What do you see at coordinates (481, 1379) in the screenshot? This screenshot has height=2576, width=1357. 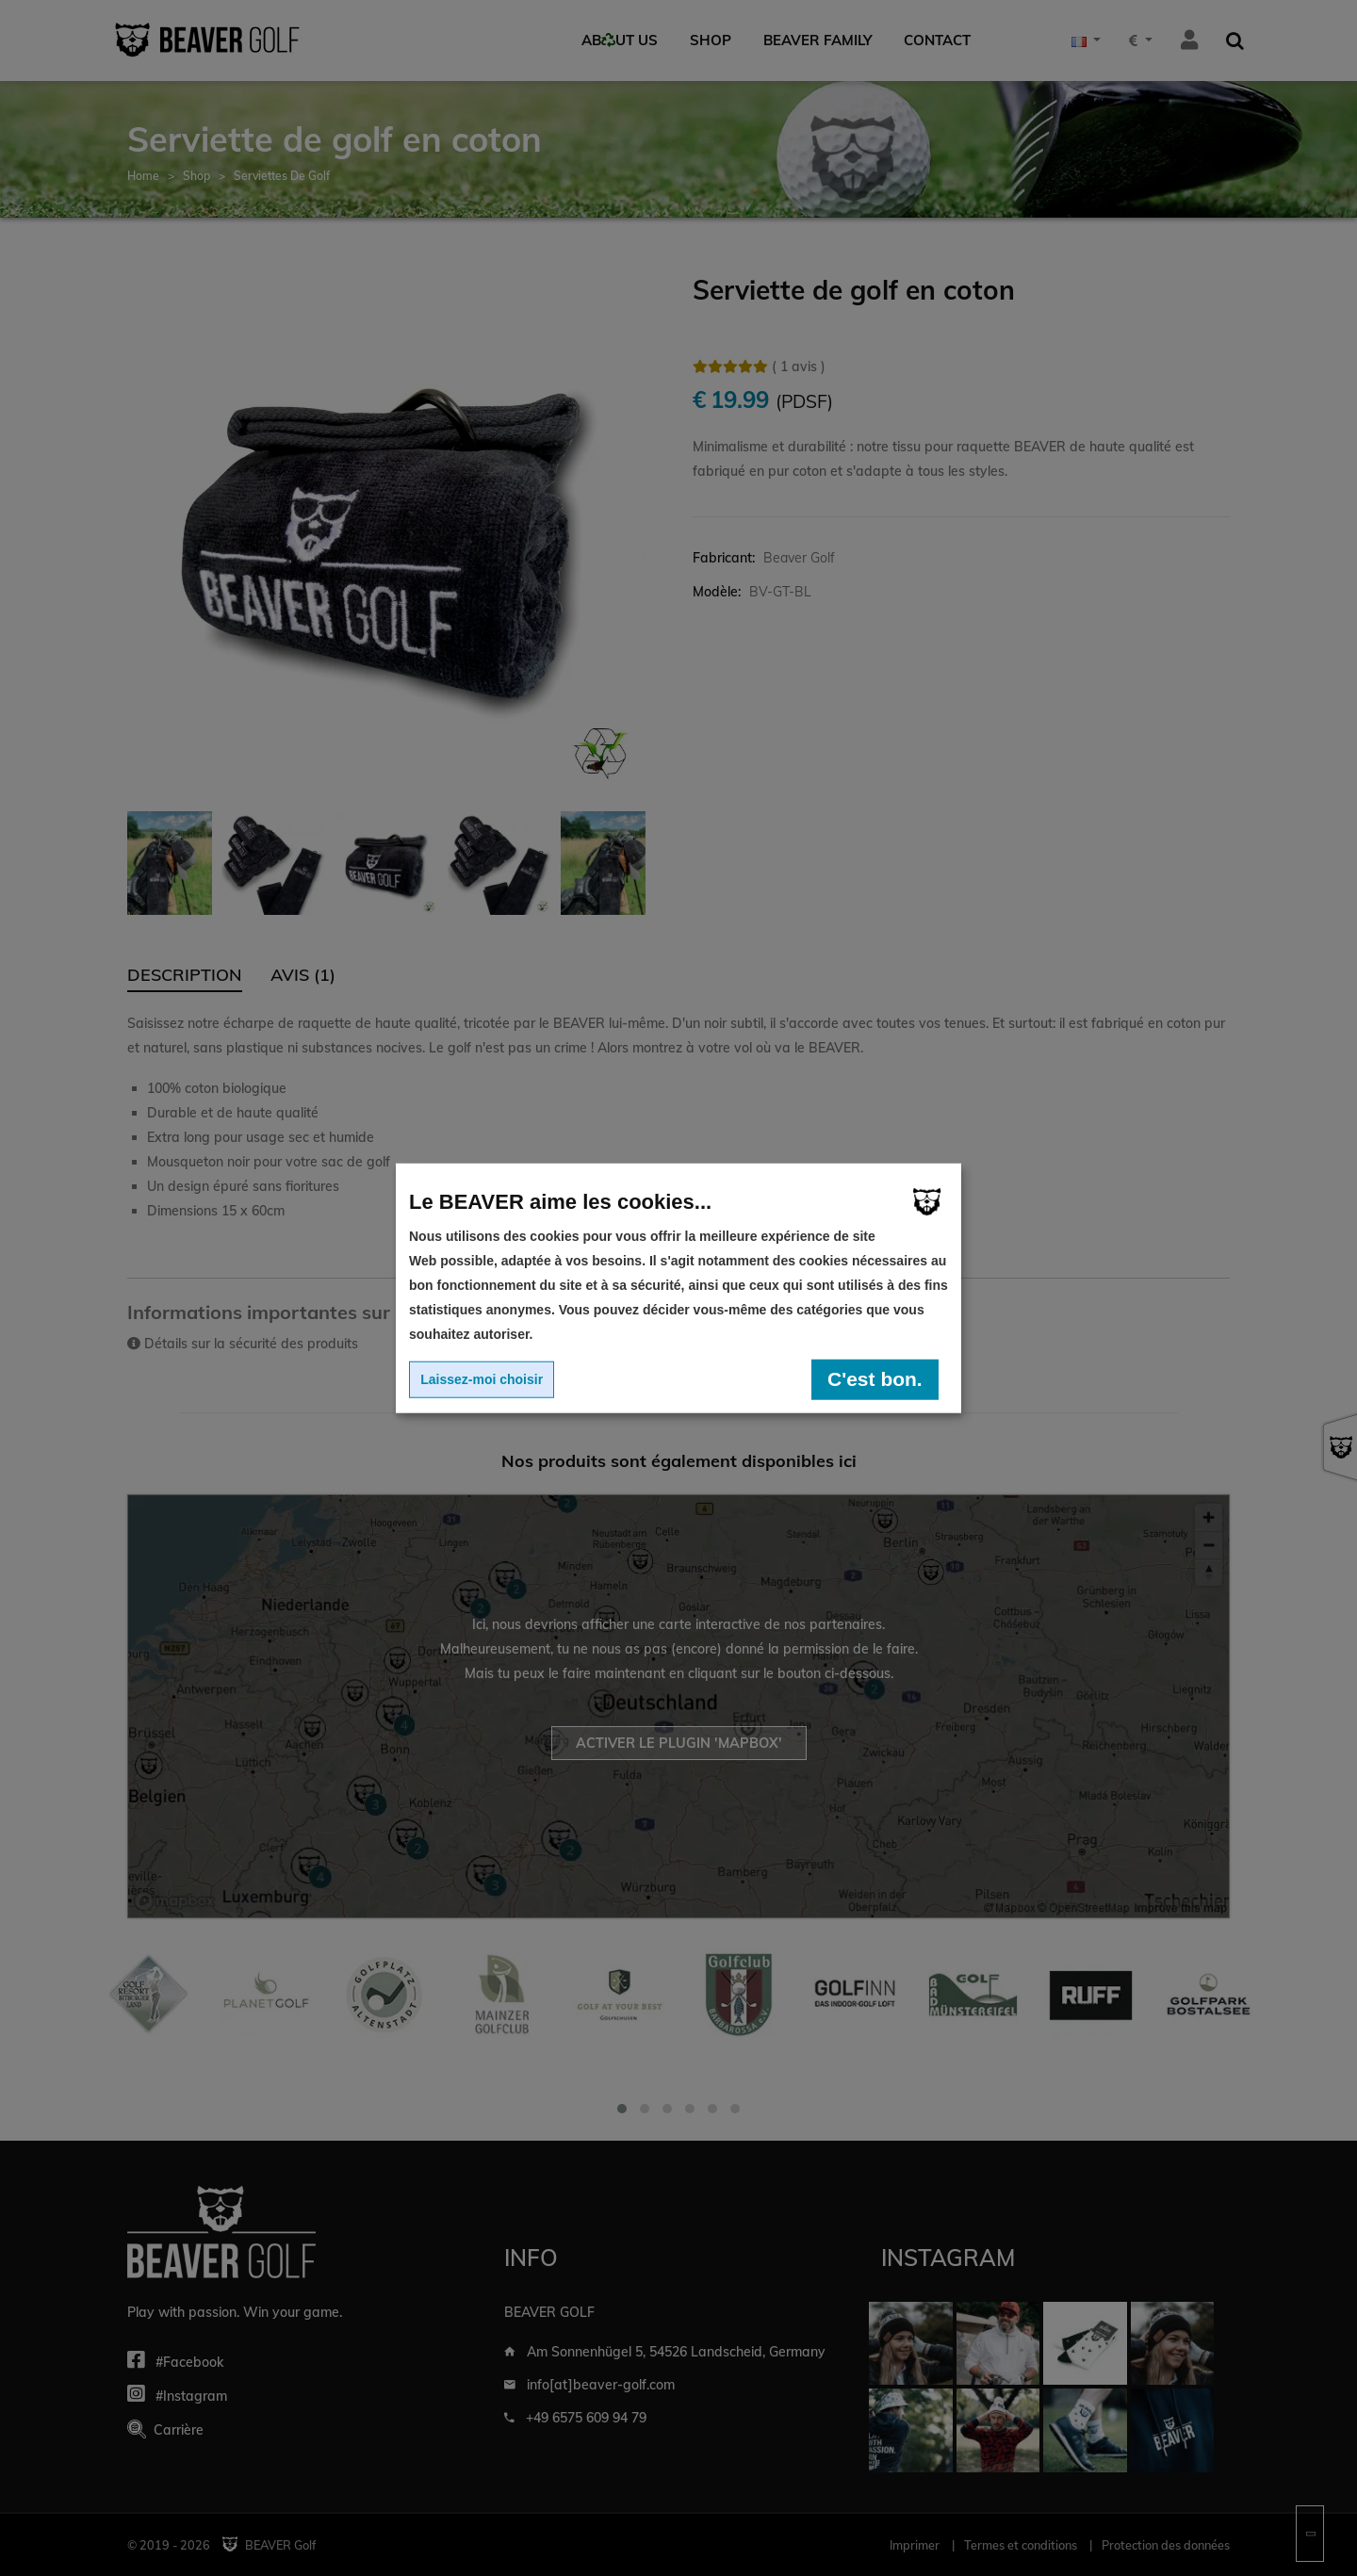 I see `Laissez-moi choisir` at bounding box center [481, 1379].